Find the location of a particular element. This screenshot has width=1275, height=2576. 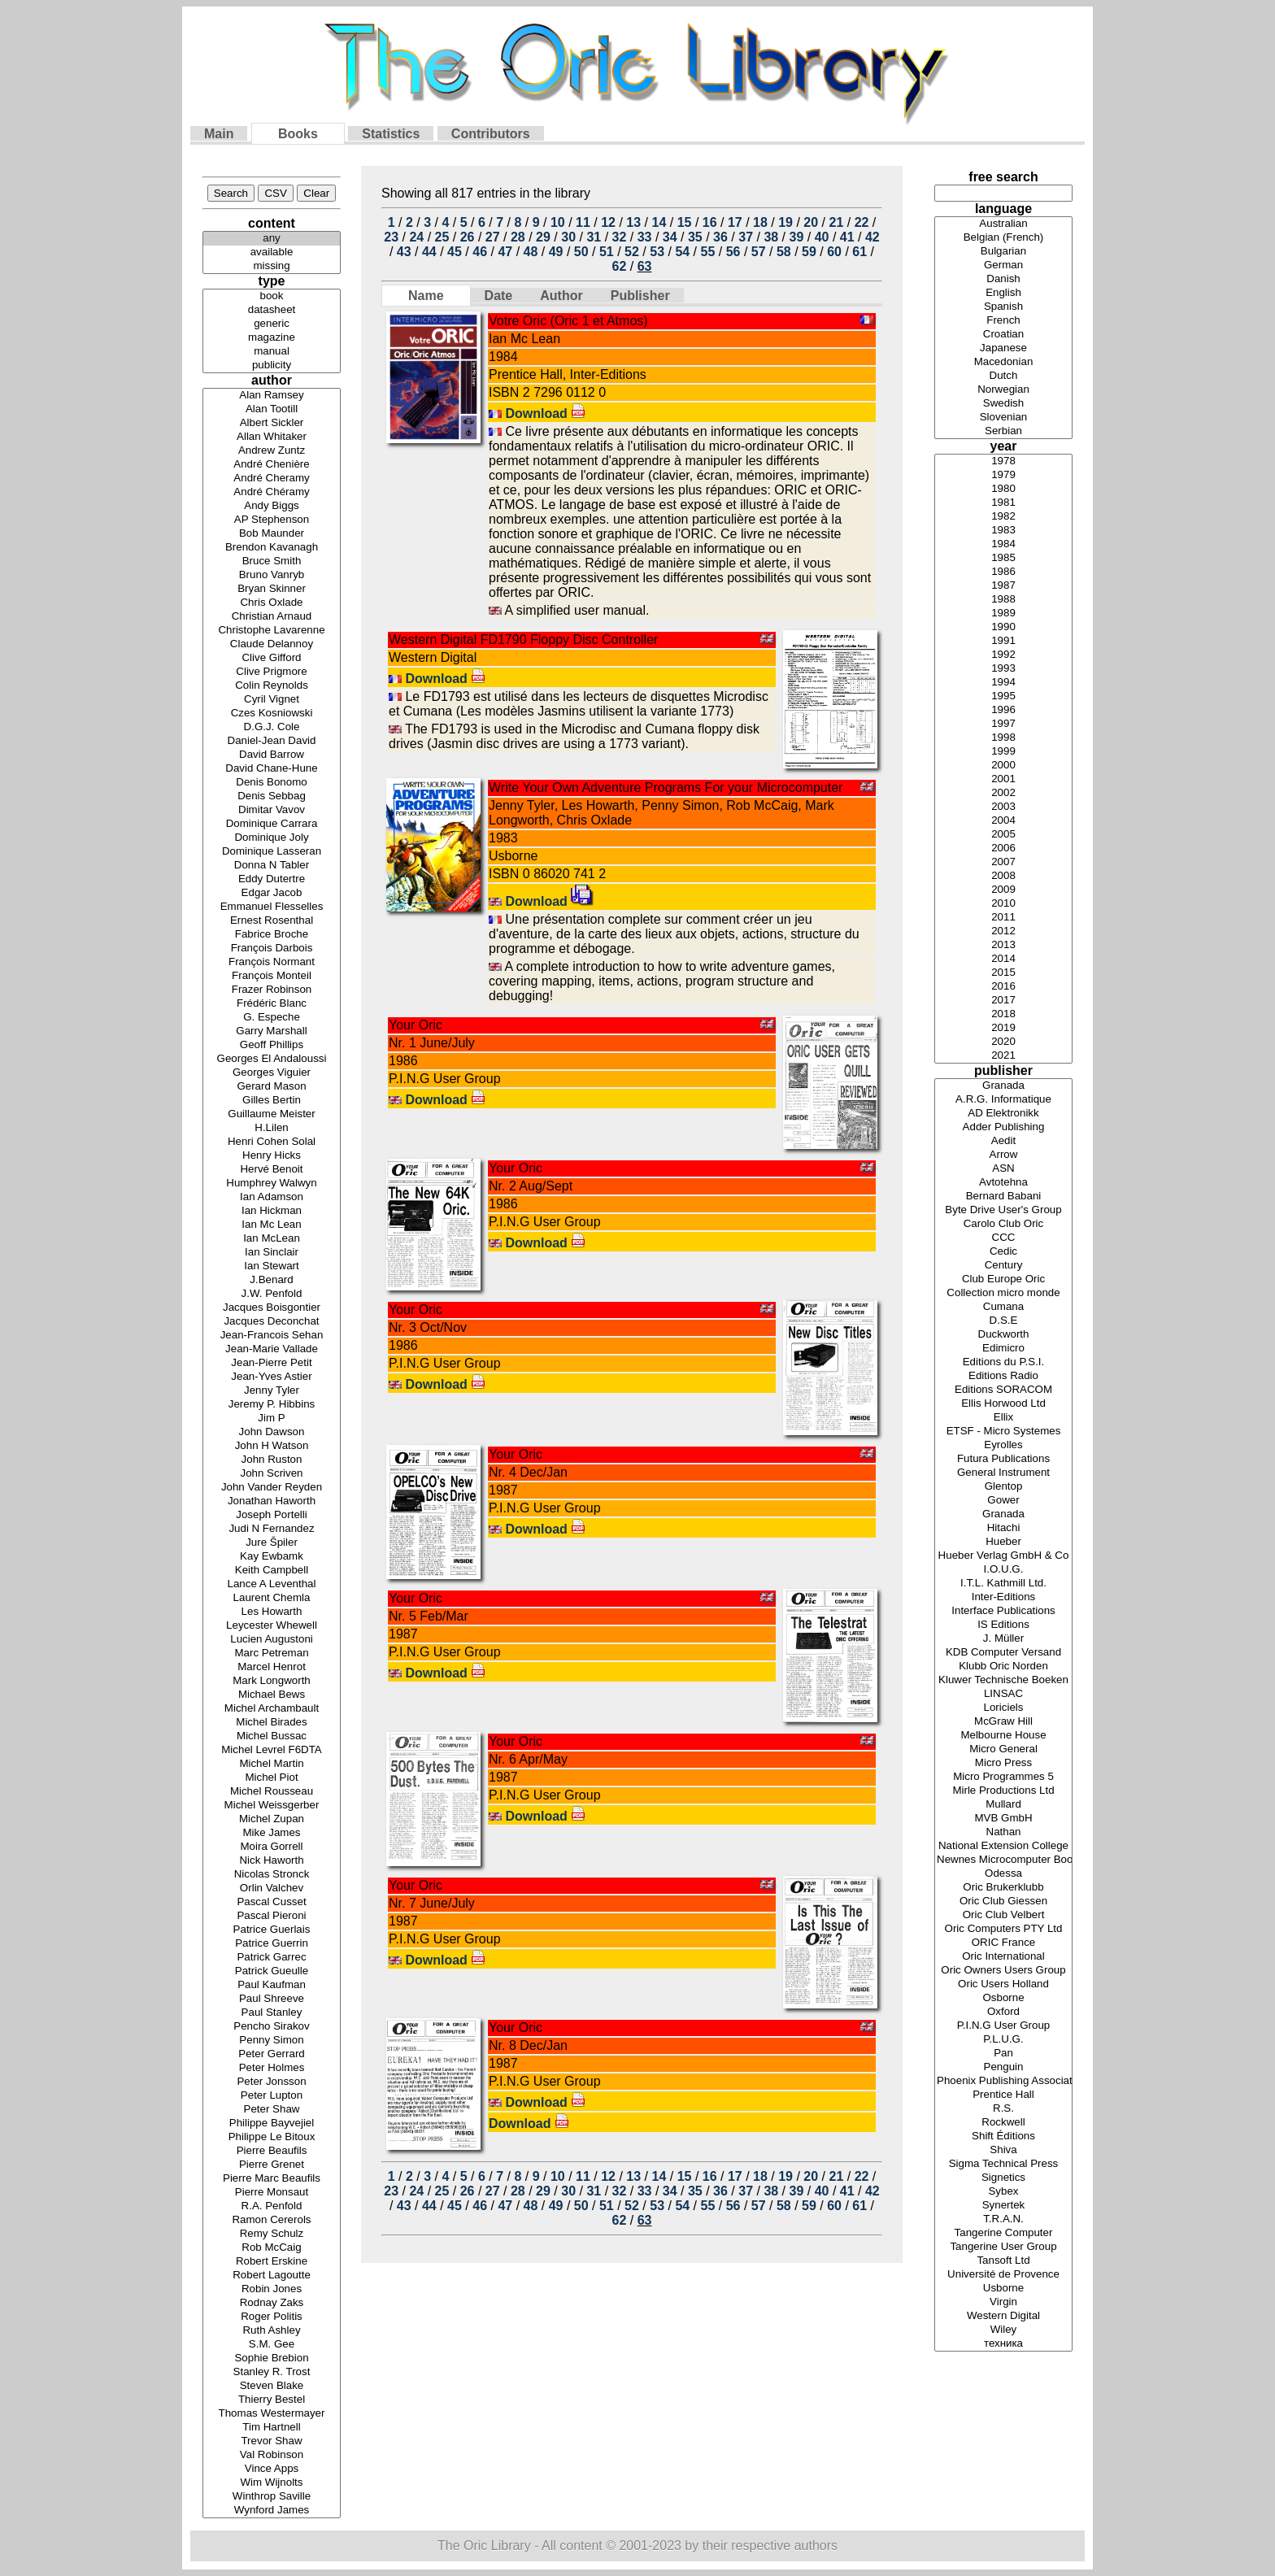

2000 is located at coordinates (1003, 765).